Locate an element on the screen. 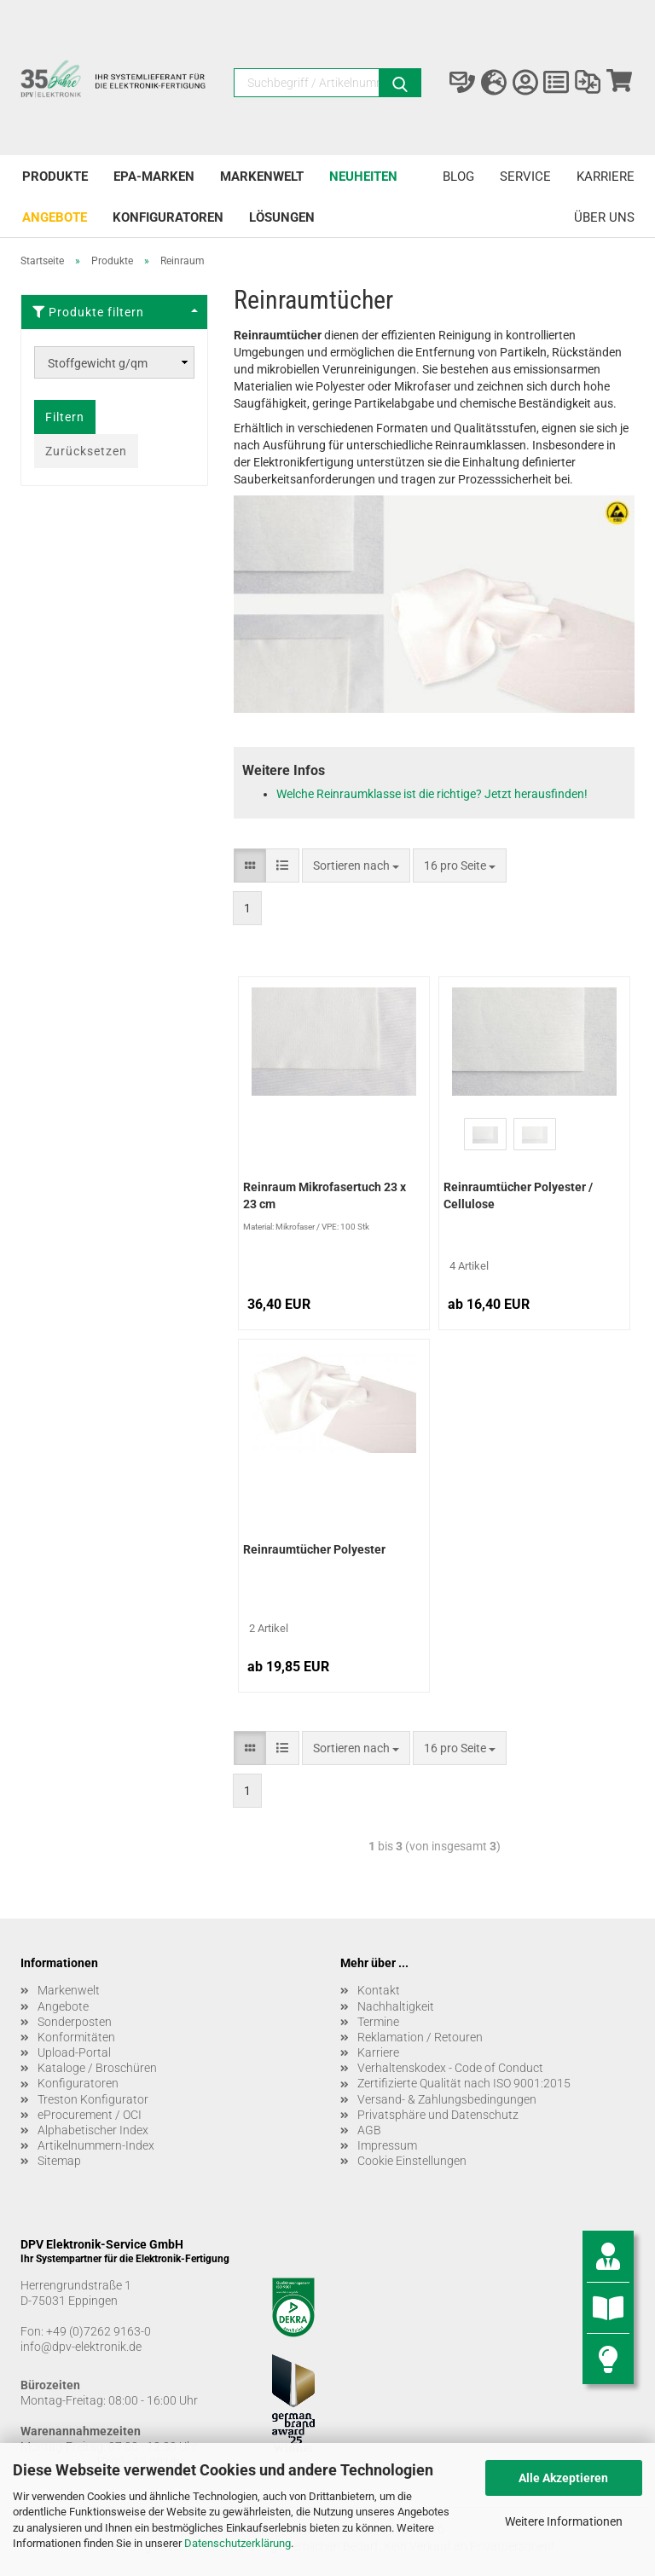 This screenshot has height=2576, width=655. Service is located at coordinates (525, 176).